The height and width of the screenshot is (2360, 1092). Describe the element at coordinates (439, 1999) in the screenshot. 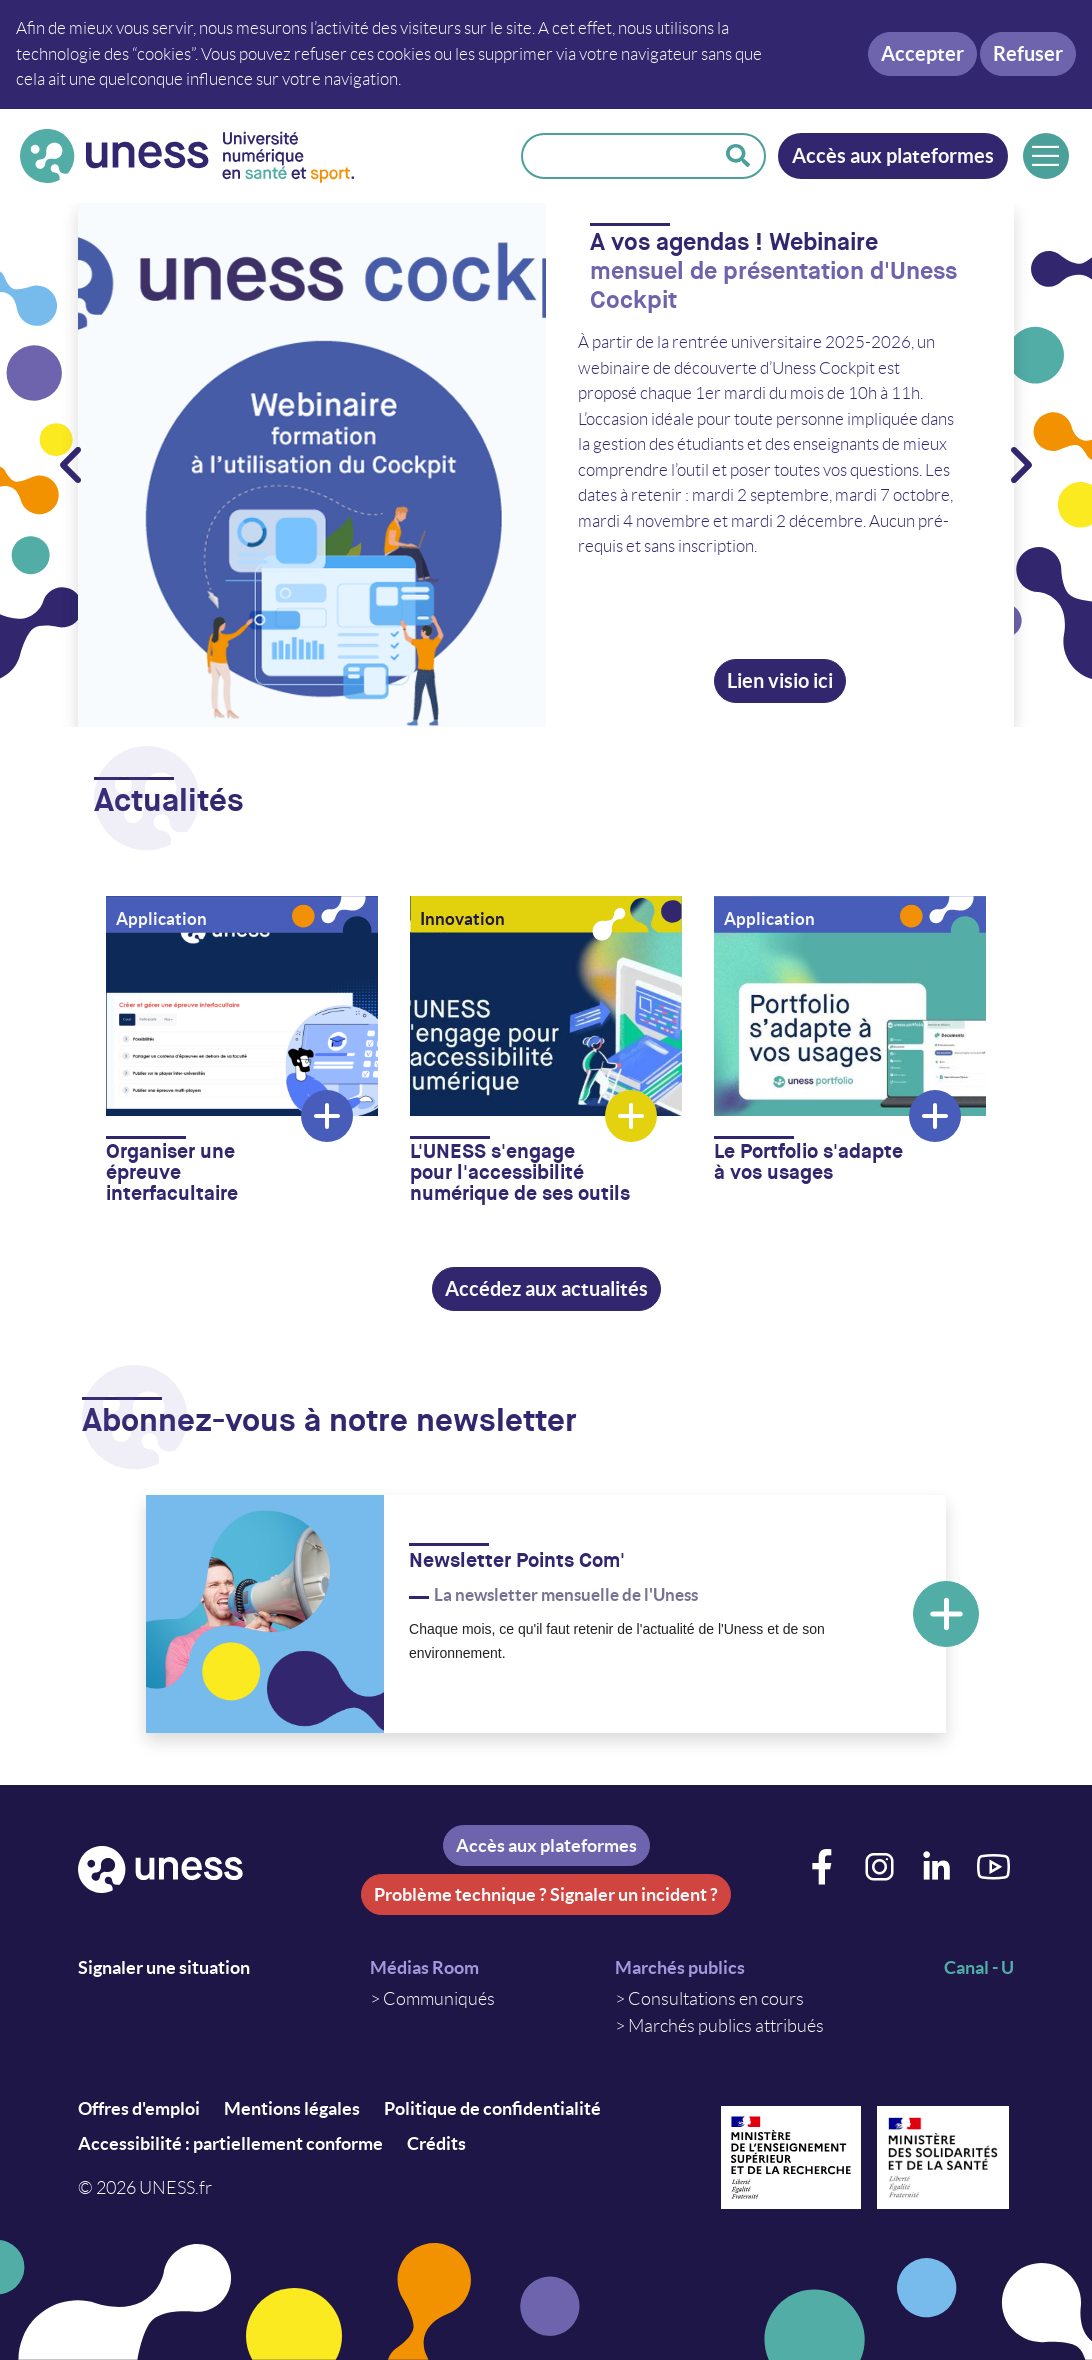

I see `Communiqués` at that location.